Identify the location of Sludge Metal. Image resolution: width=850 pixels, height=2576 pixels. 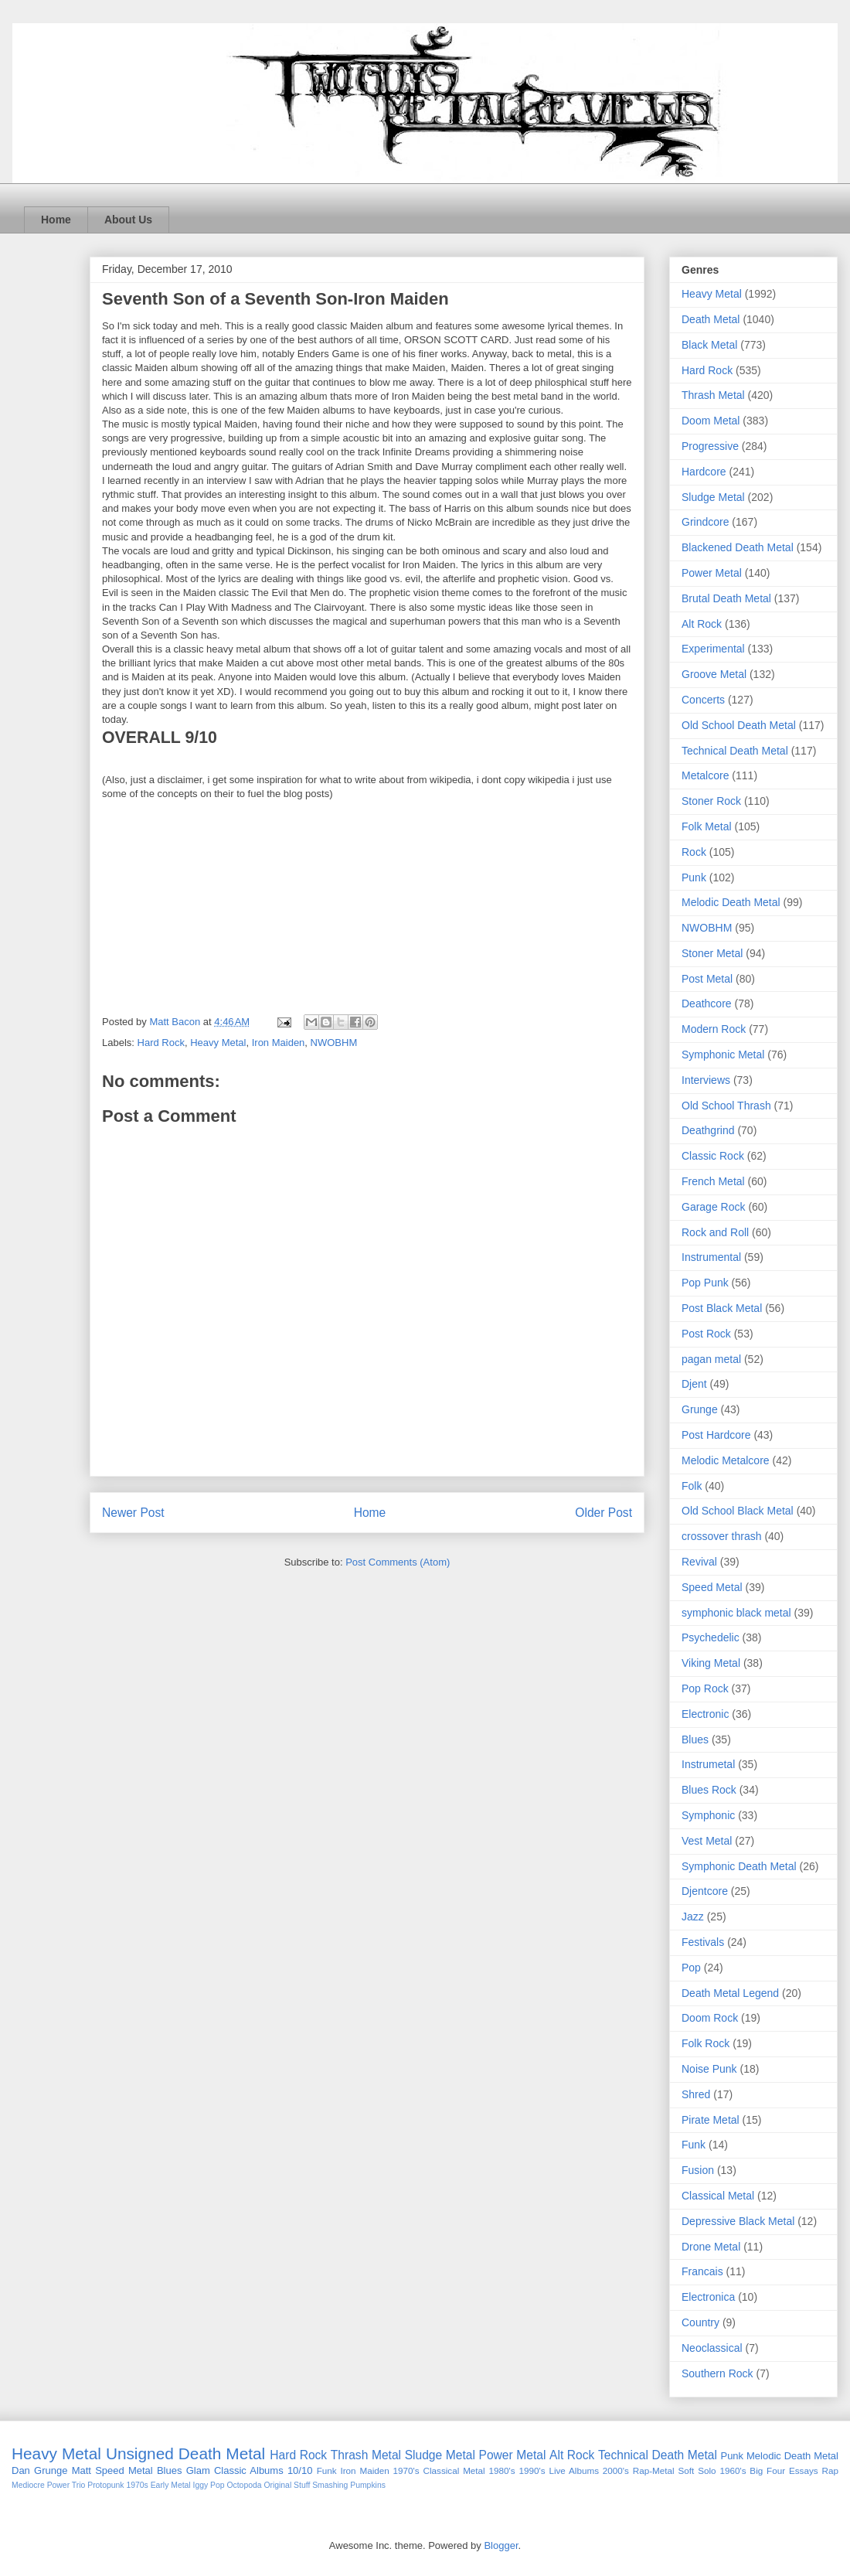
(713, 497).